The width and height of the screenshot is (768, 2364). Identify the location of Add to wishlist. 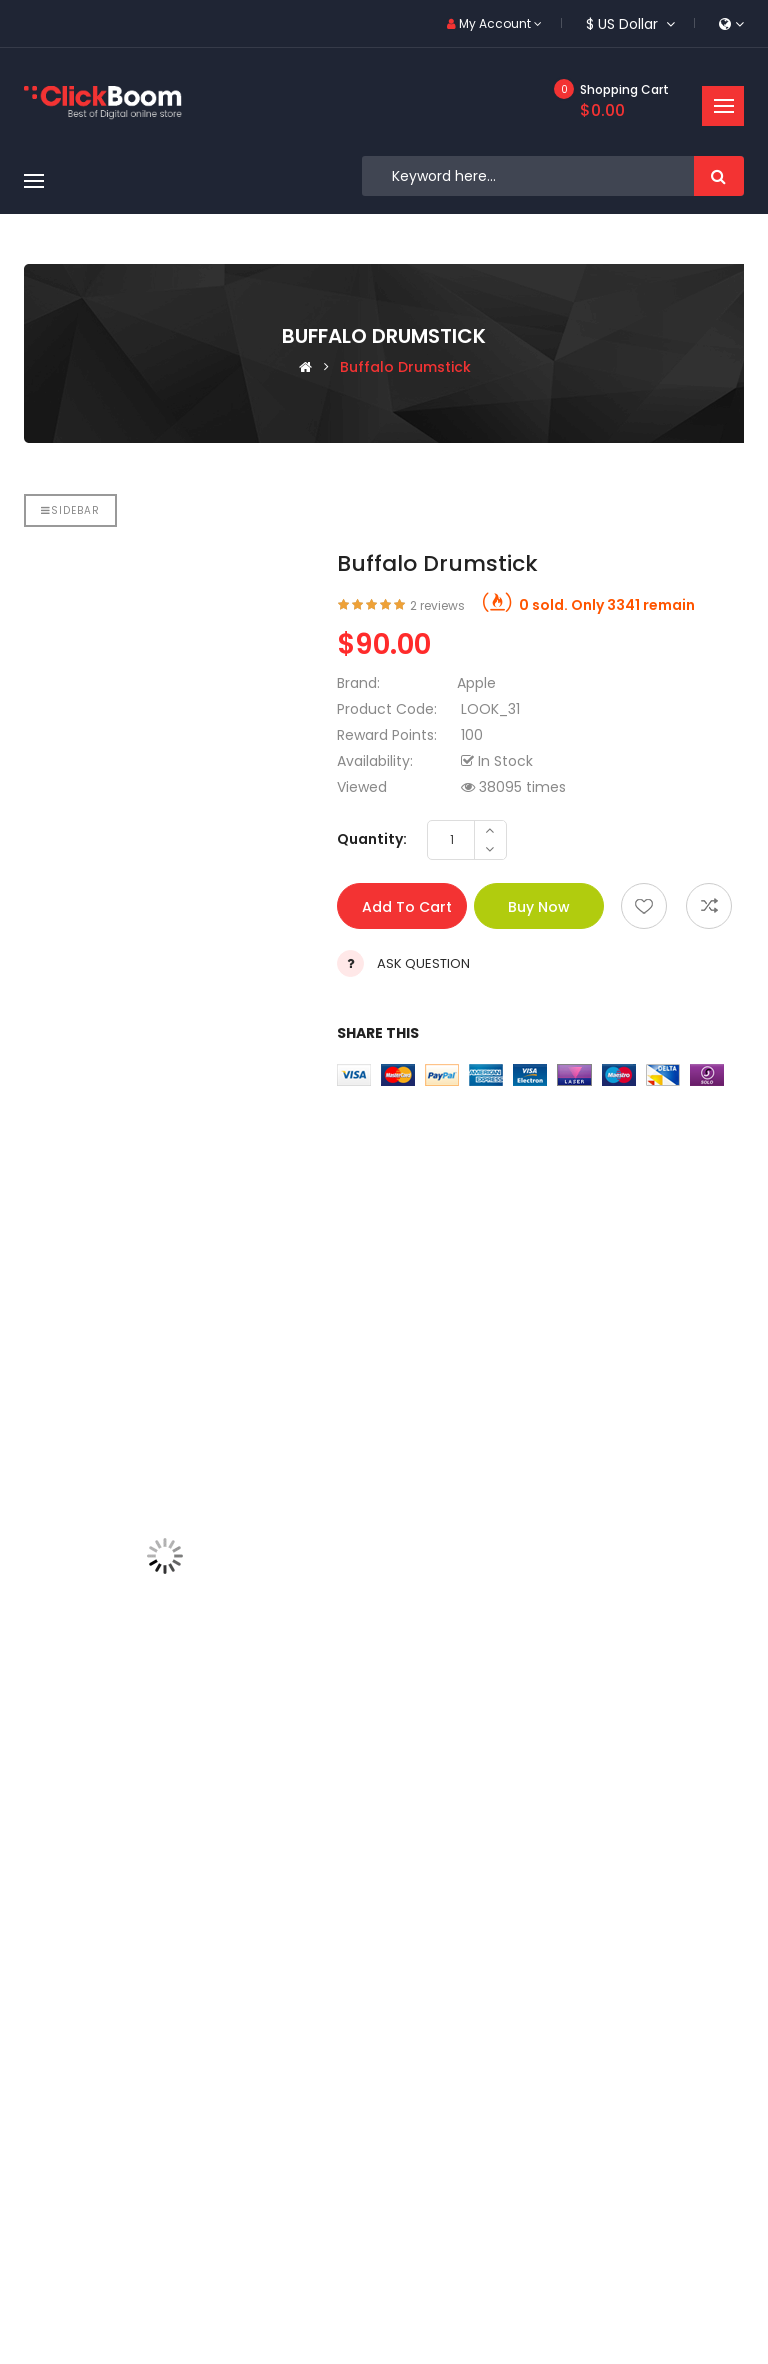
(644, 906).